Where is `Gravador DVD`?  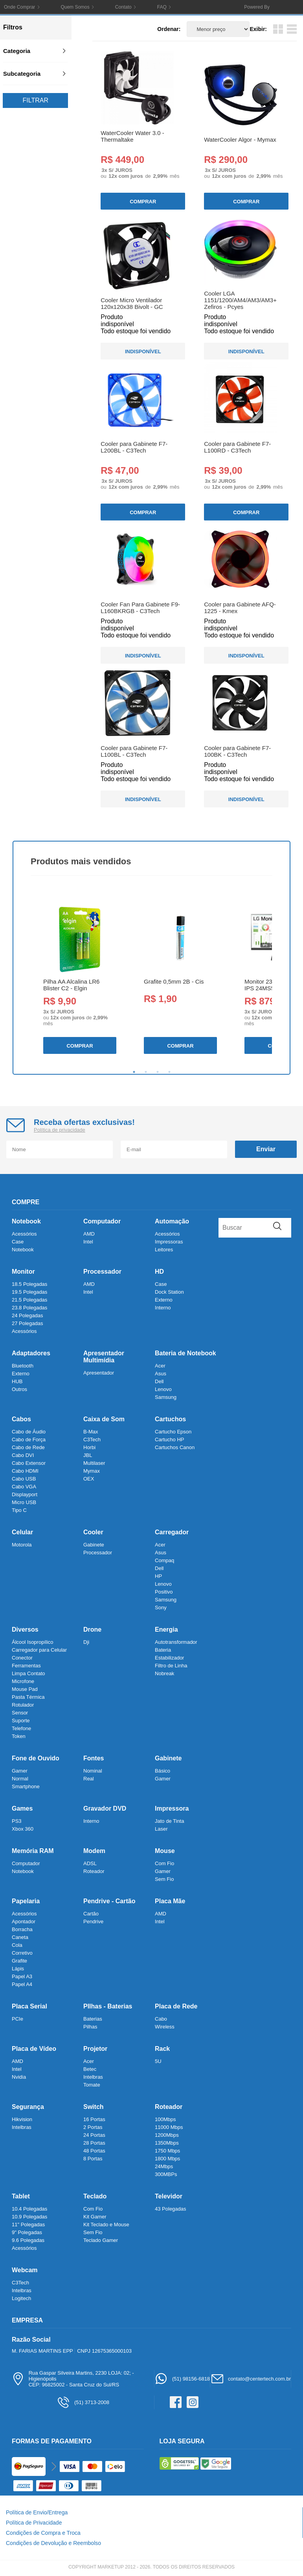 Gravador DVD is located at coordinates (104, 1808).